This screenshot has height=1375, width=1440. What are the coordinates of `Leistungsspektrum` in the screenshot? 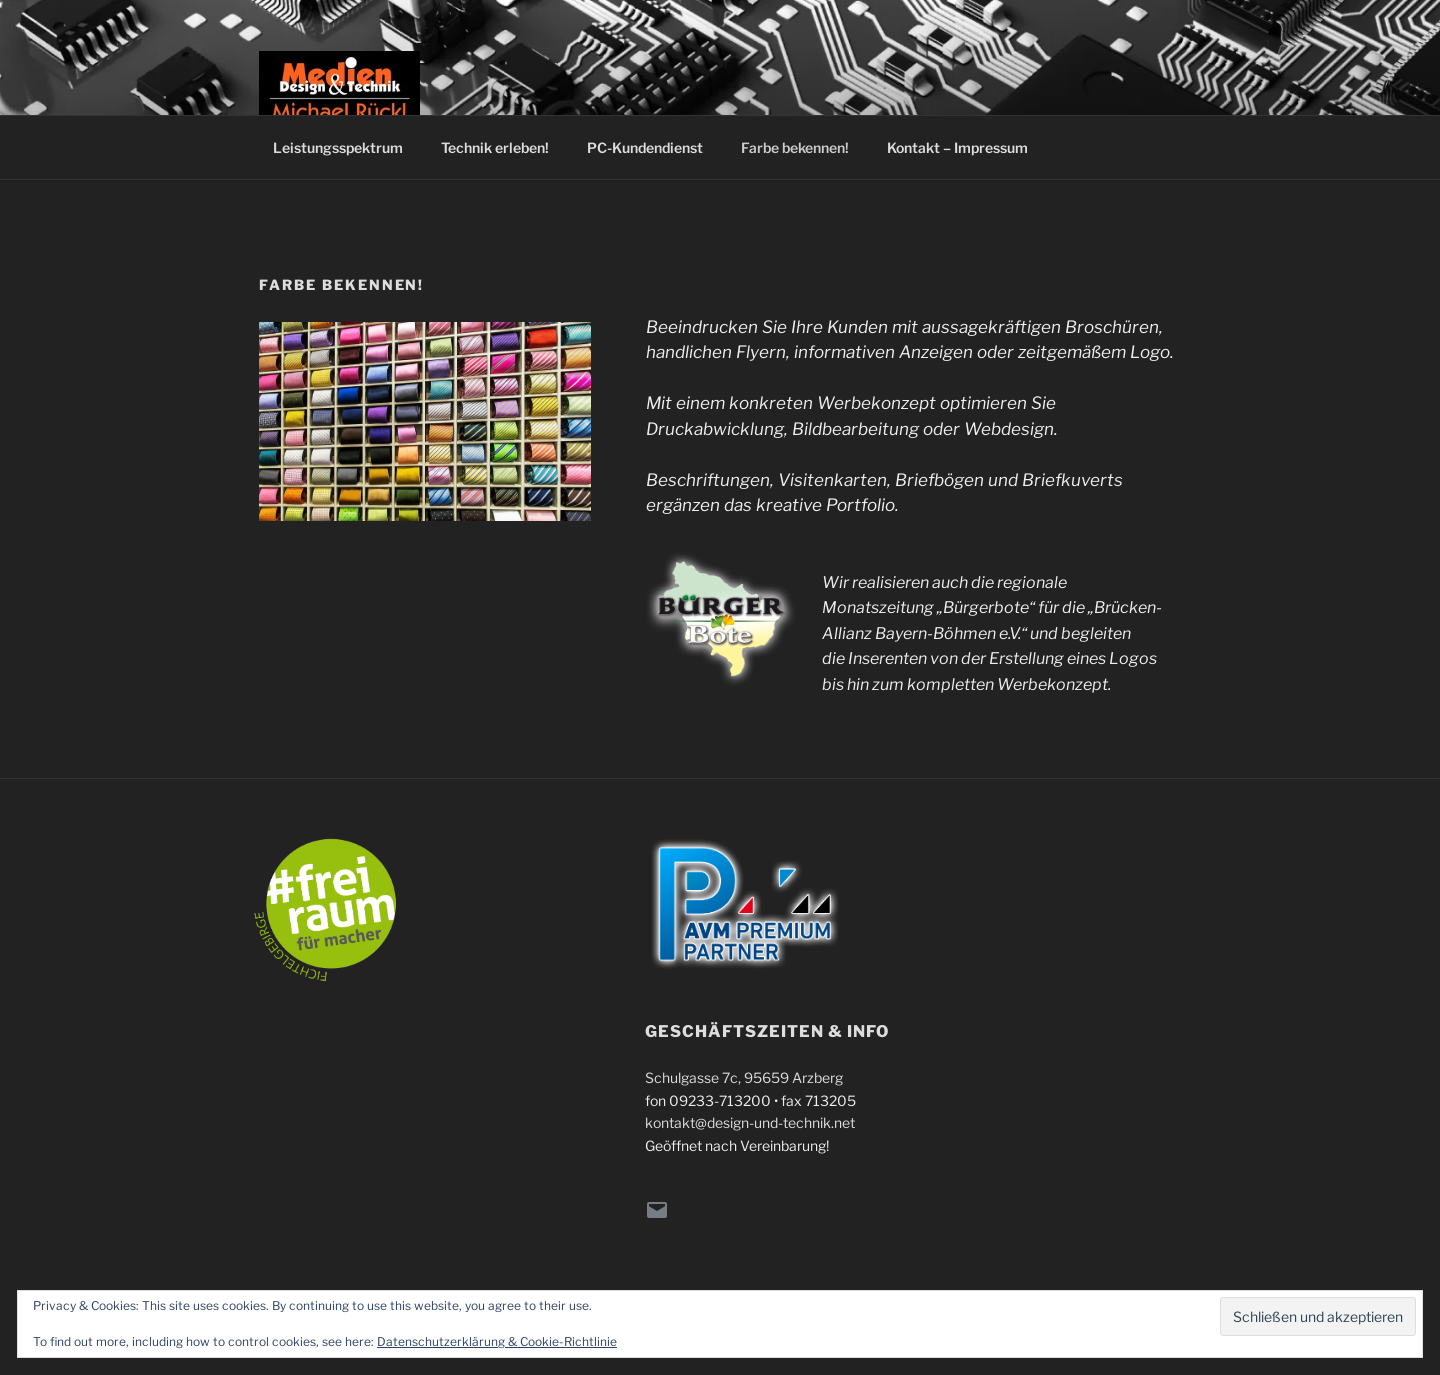 It's located at (338, 147).